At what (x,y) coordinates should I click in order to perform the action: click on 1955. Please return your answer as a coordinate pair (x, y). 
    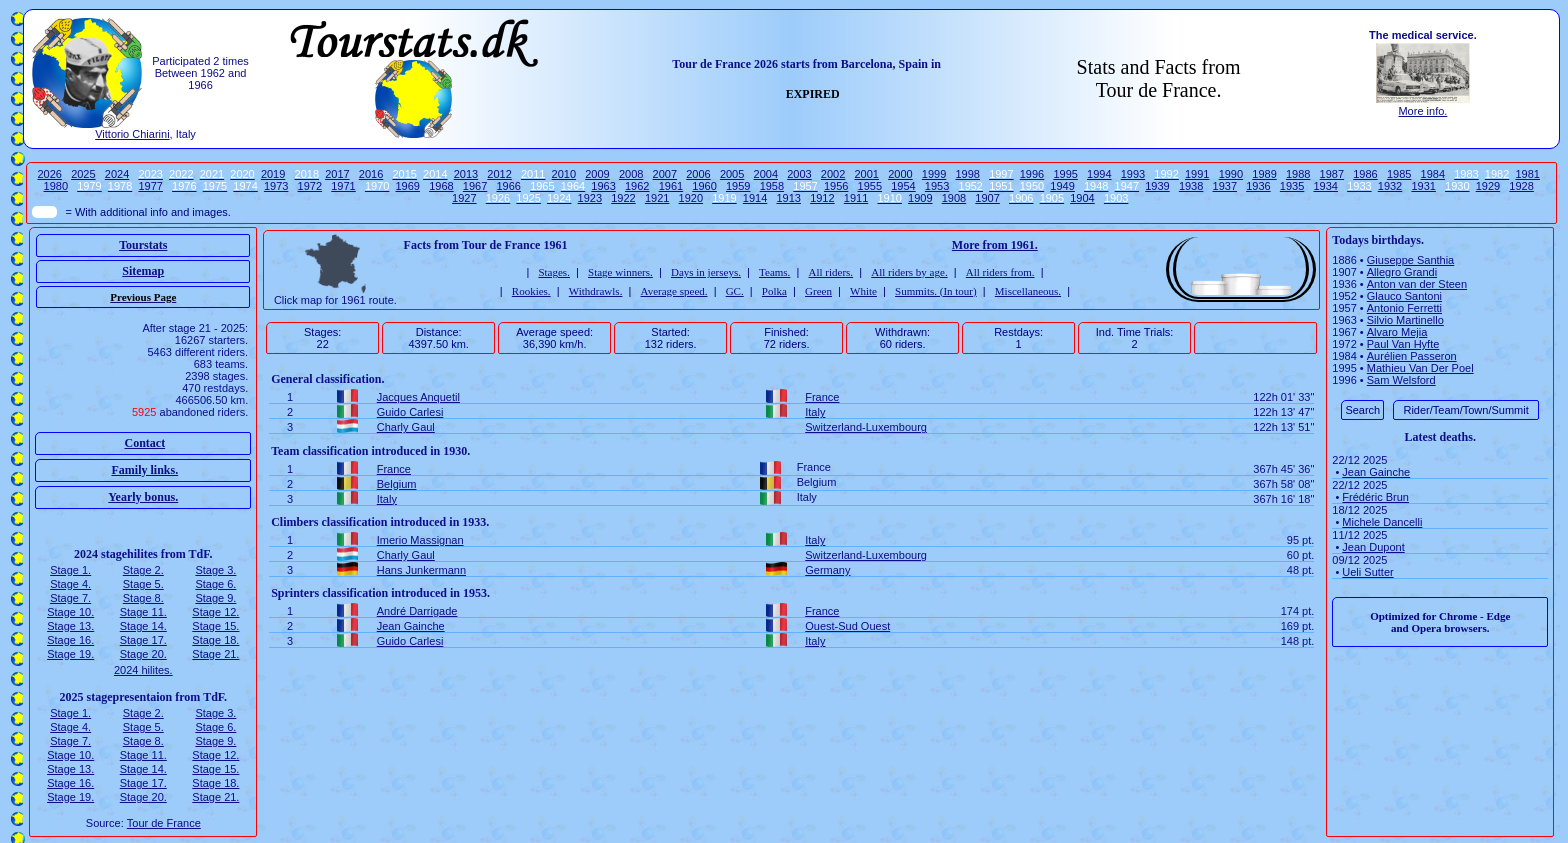
    Looking at the image, I should click on (870, 186).